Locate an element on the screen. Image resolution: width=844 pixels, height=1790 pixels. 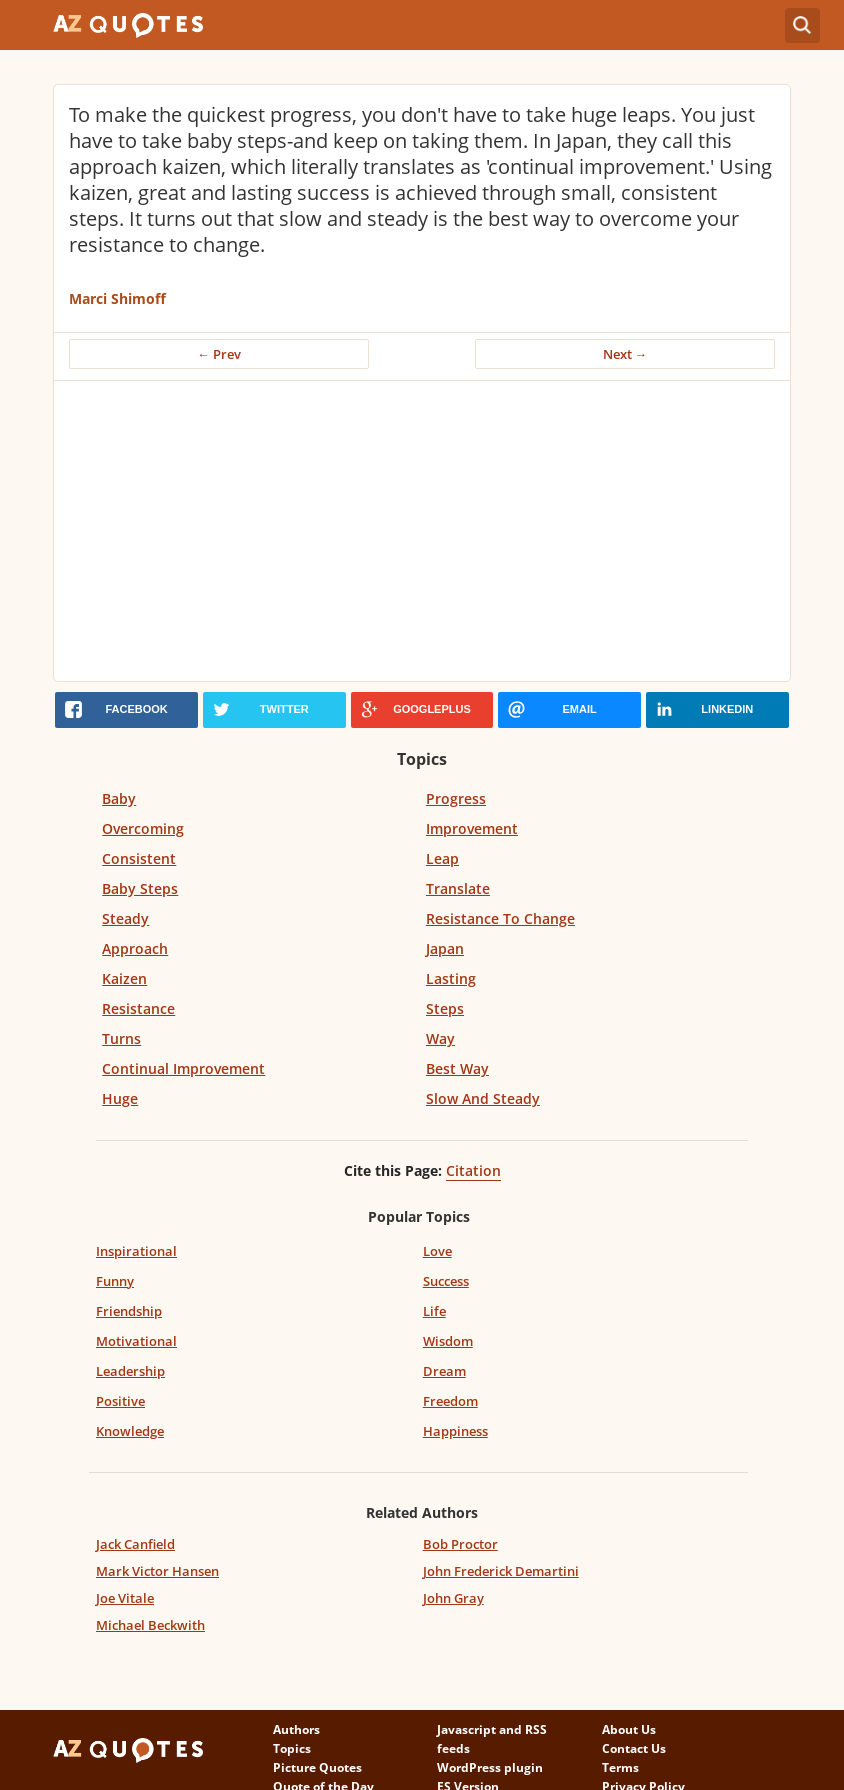
Huge is located at coordinates (120, 1098).